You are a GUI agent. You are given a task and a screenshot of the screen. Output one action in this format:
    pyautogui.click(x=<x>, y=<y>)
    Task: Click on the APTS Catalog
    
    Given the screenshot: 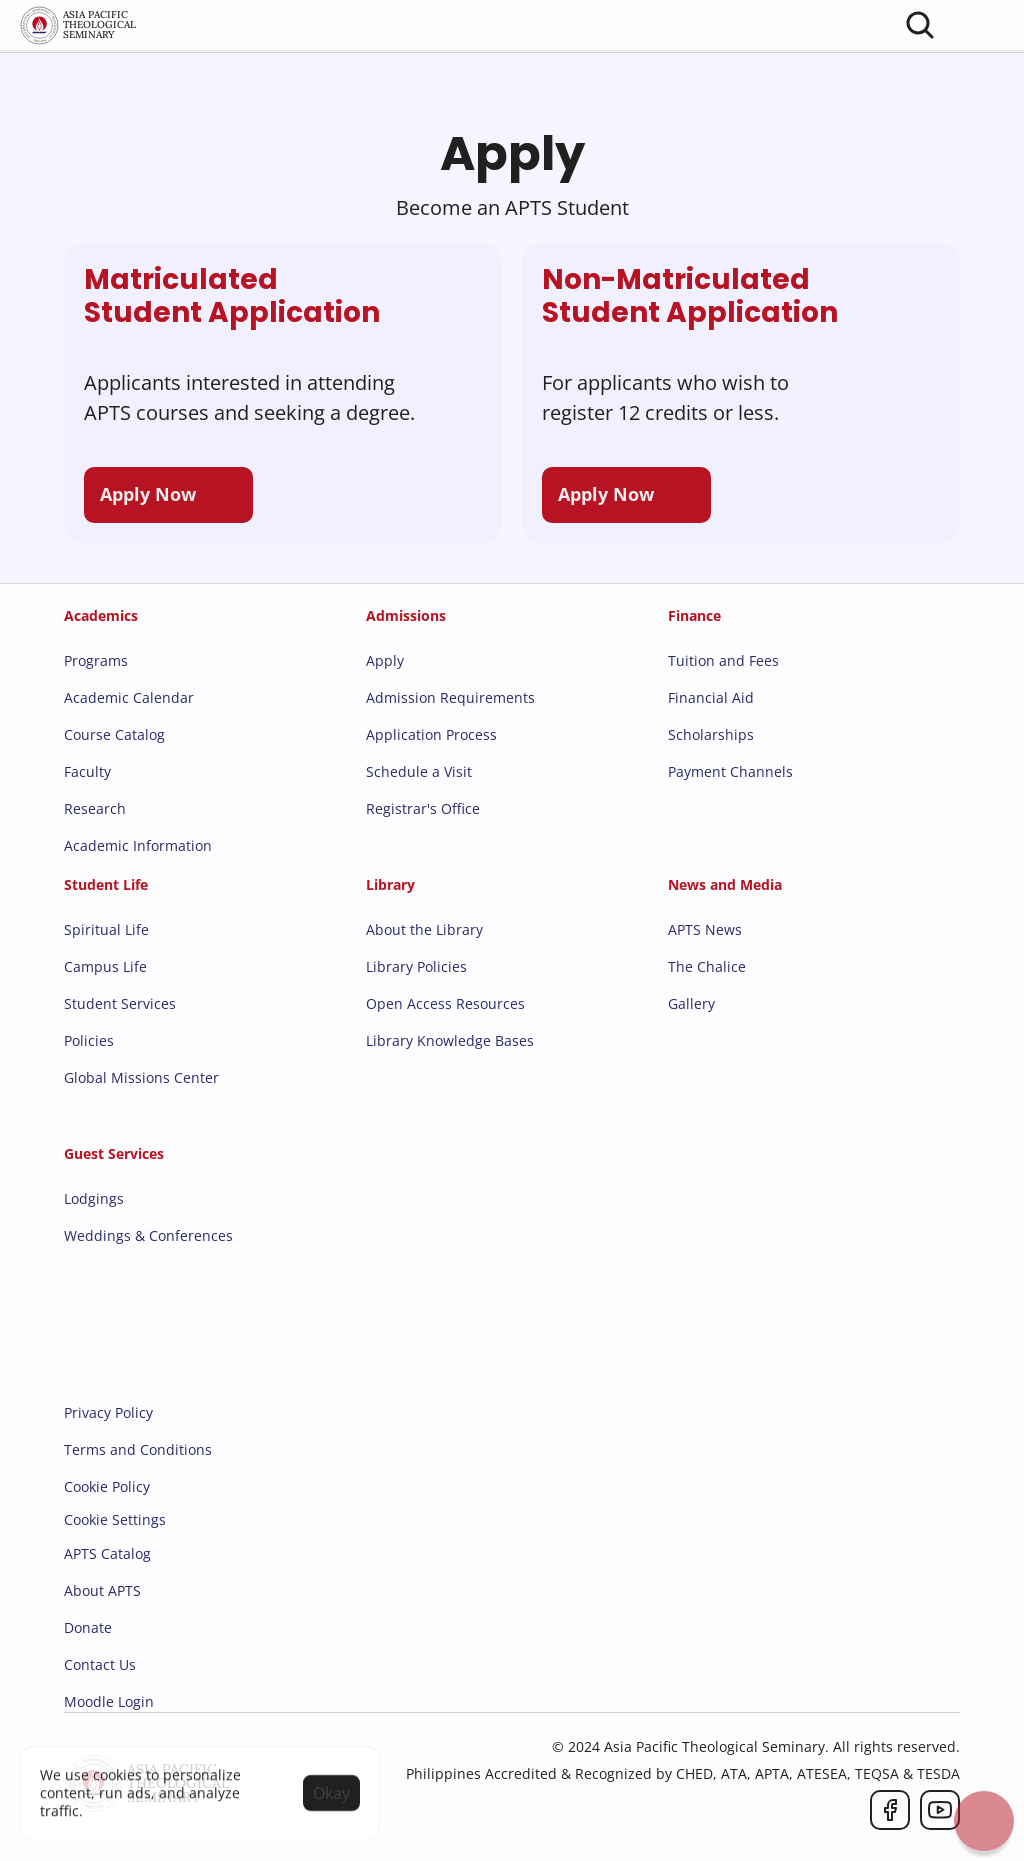 What is the action you would take?
    pyautogui.click(x=107, y=1553)
    